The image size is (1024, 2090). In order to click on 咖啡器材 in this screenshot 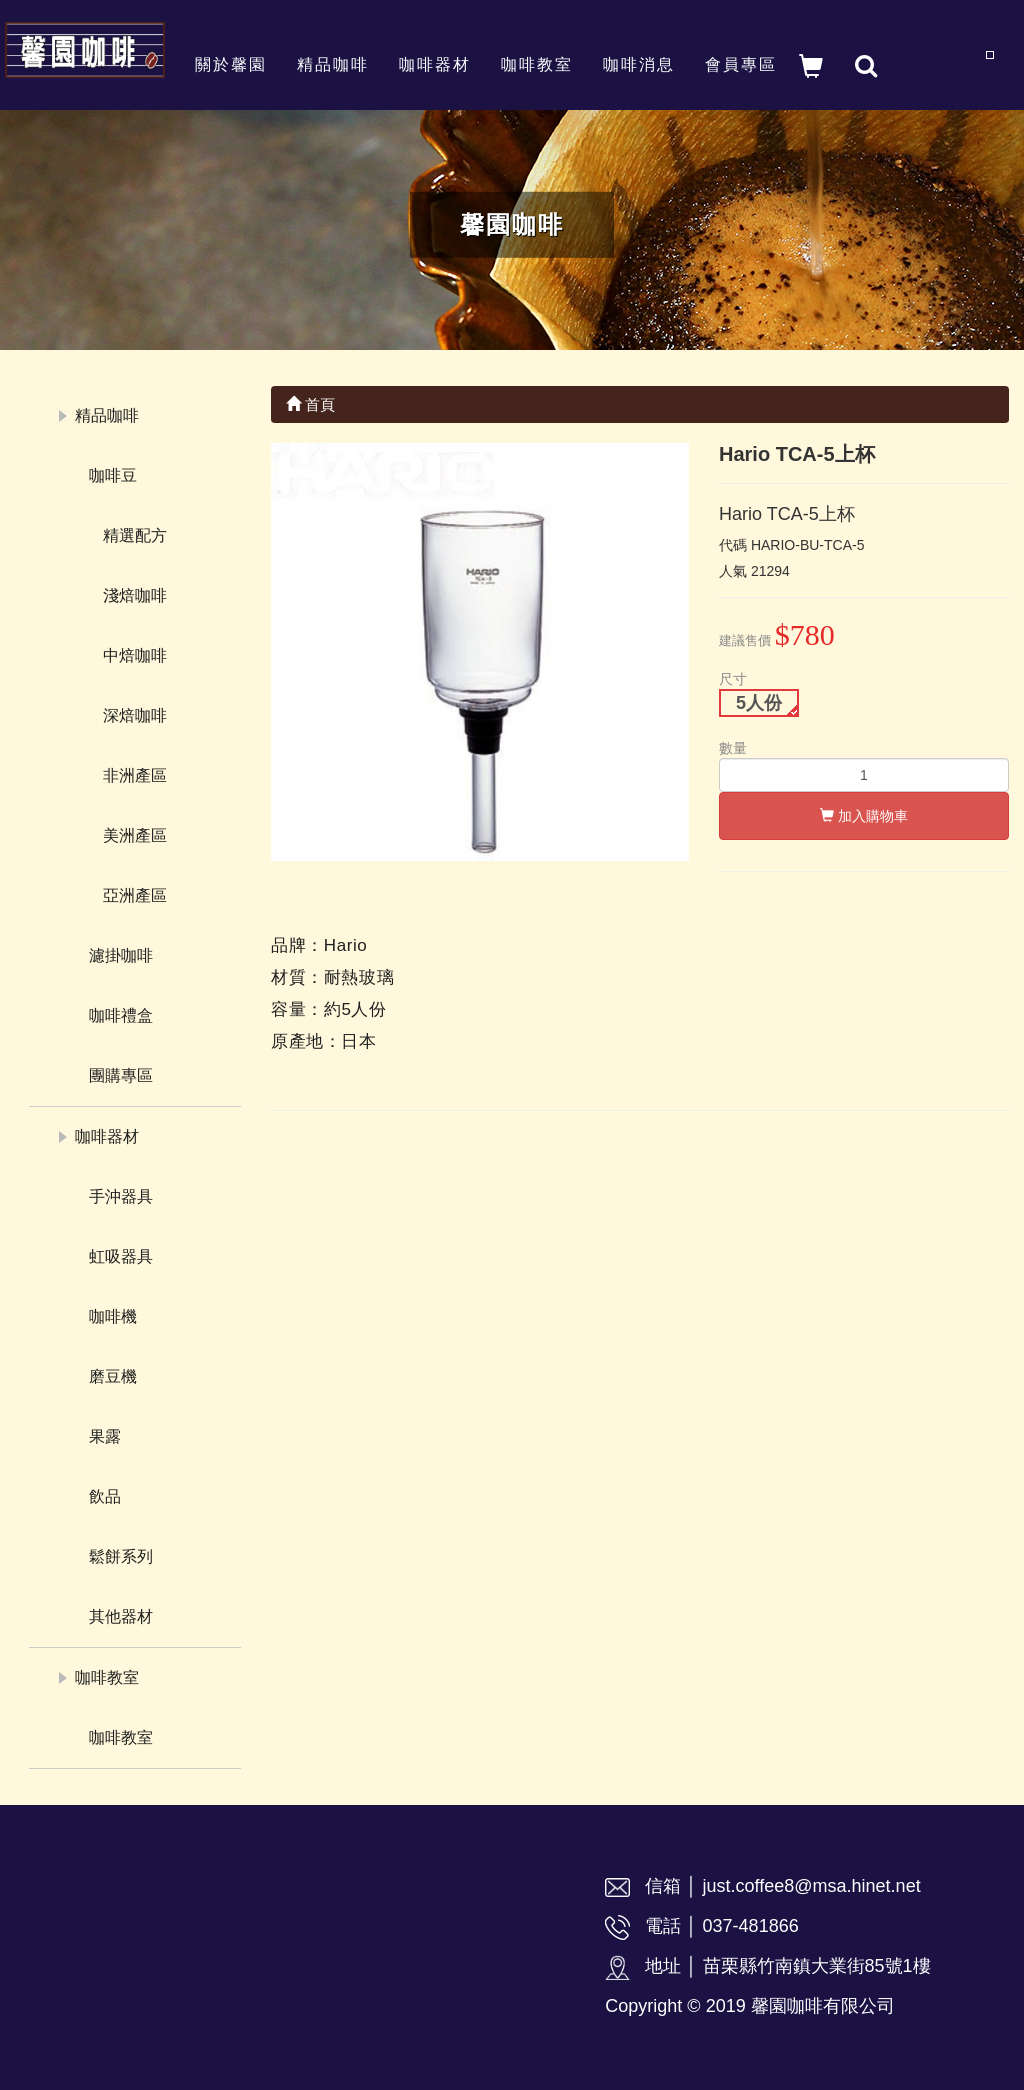, I will do `click(435, 64)`.